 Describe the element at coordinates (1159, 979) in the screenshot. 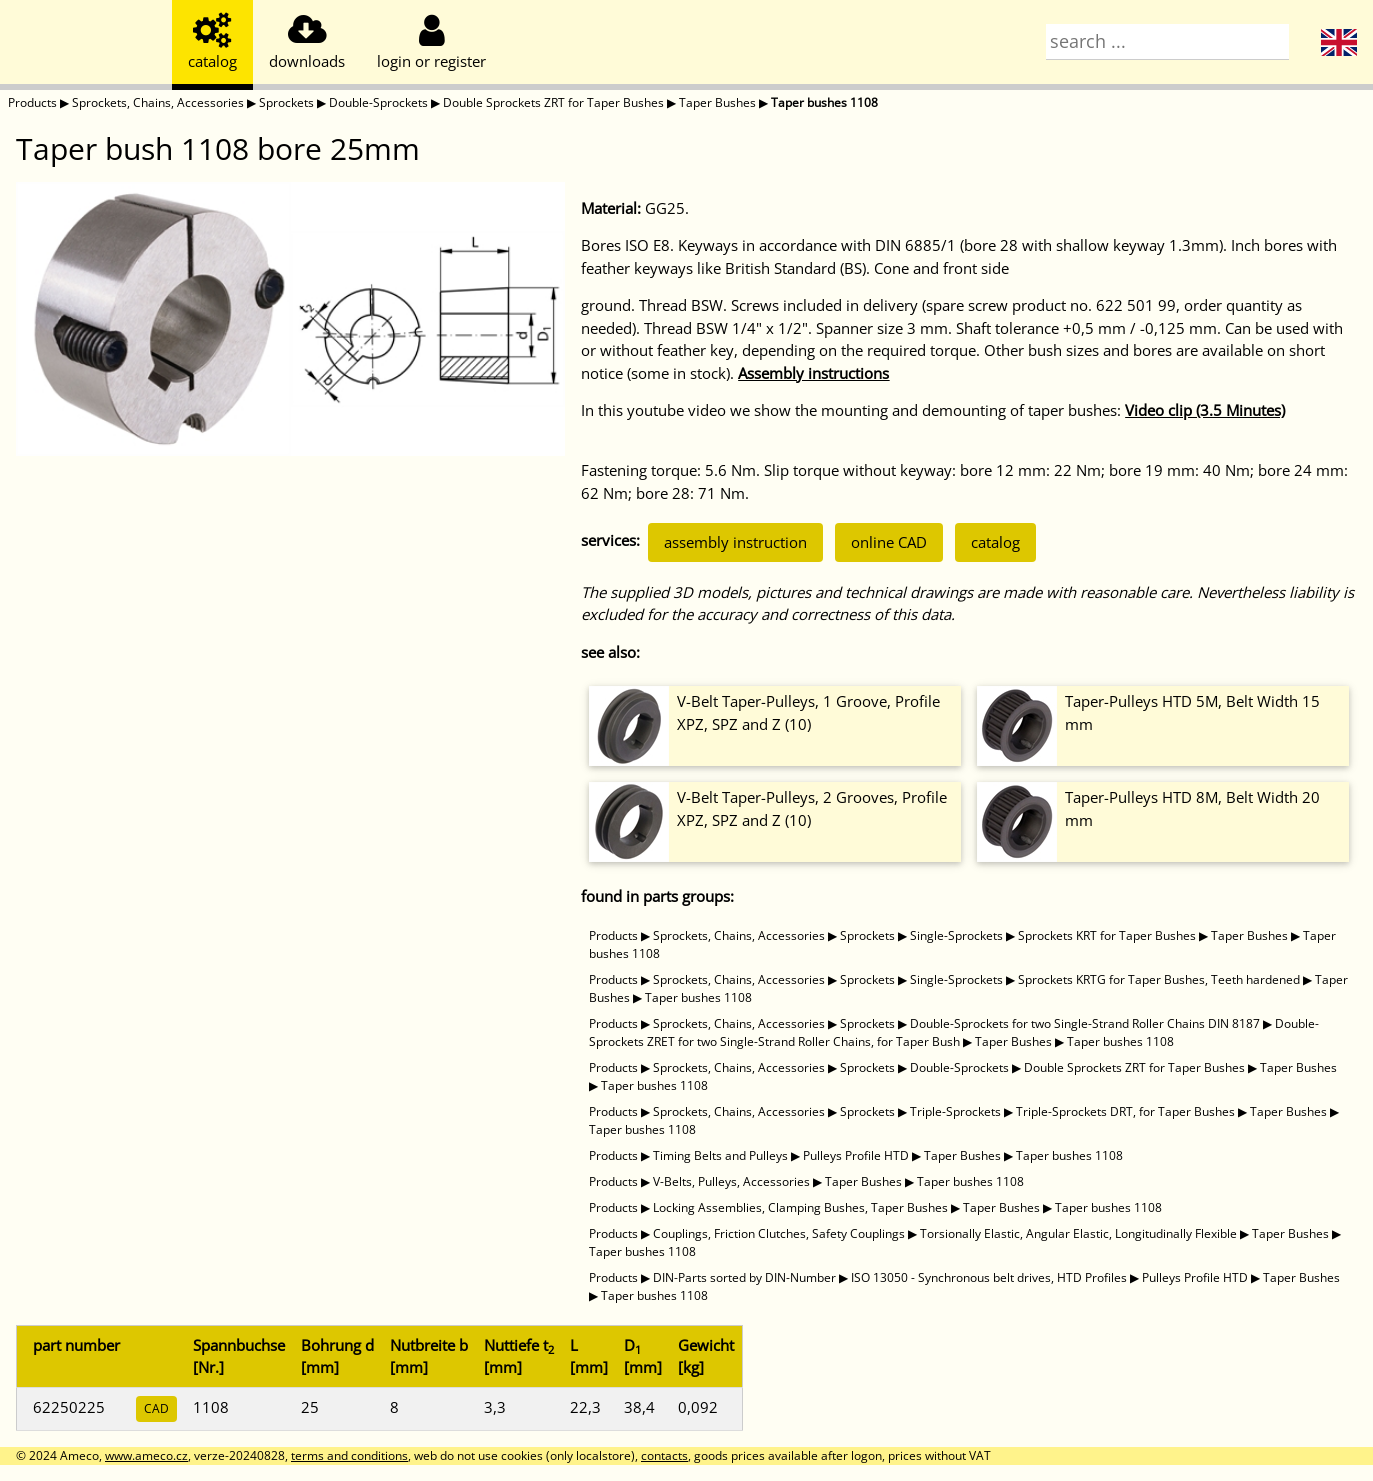

I see `Sprockets KRTG for Taper Bushes, Teeth hardened` at that location.